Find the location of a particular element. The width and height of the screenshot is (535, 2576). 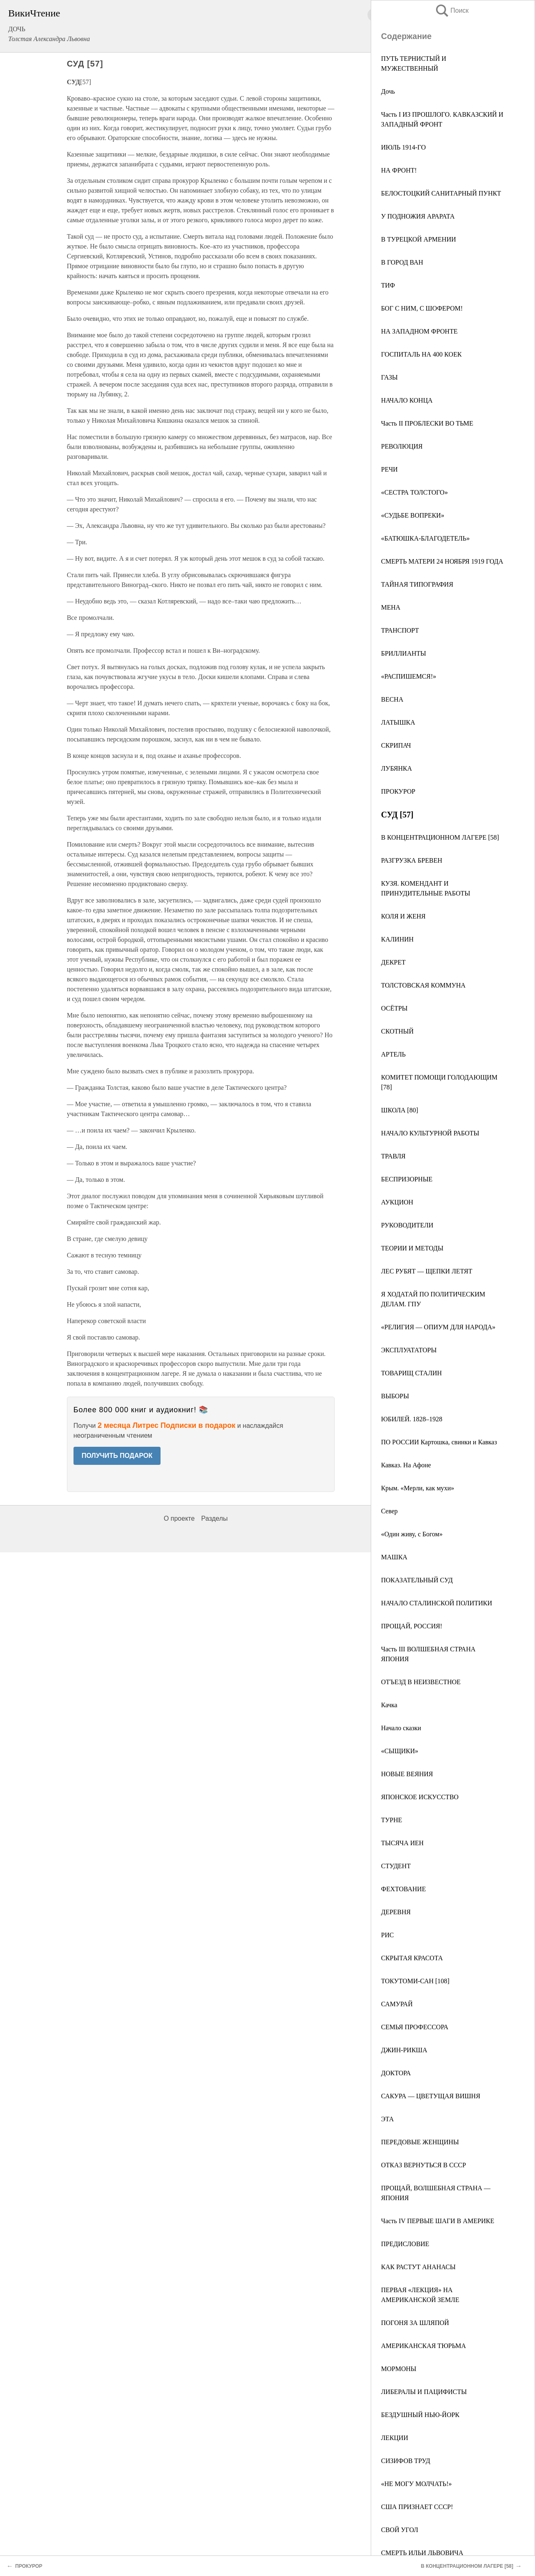

САКУРА — ЦВЕТУЩАЯ ВИШНЯ is located at coordinates (430, 2096).